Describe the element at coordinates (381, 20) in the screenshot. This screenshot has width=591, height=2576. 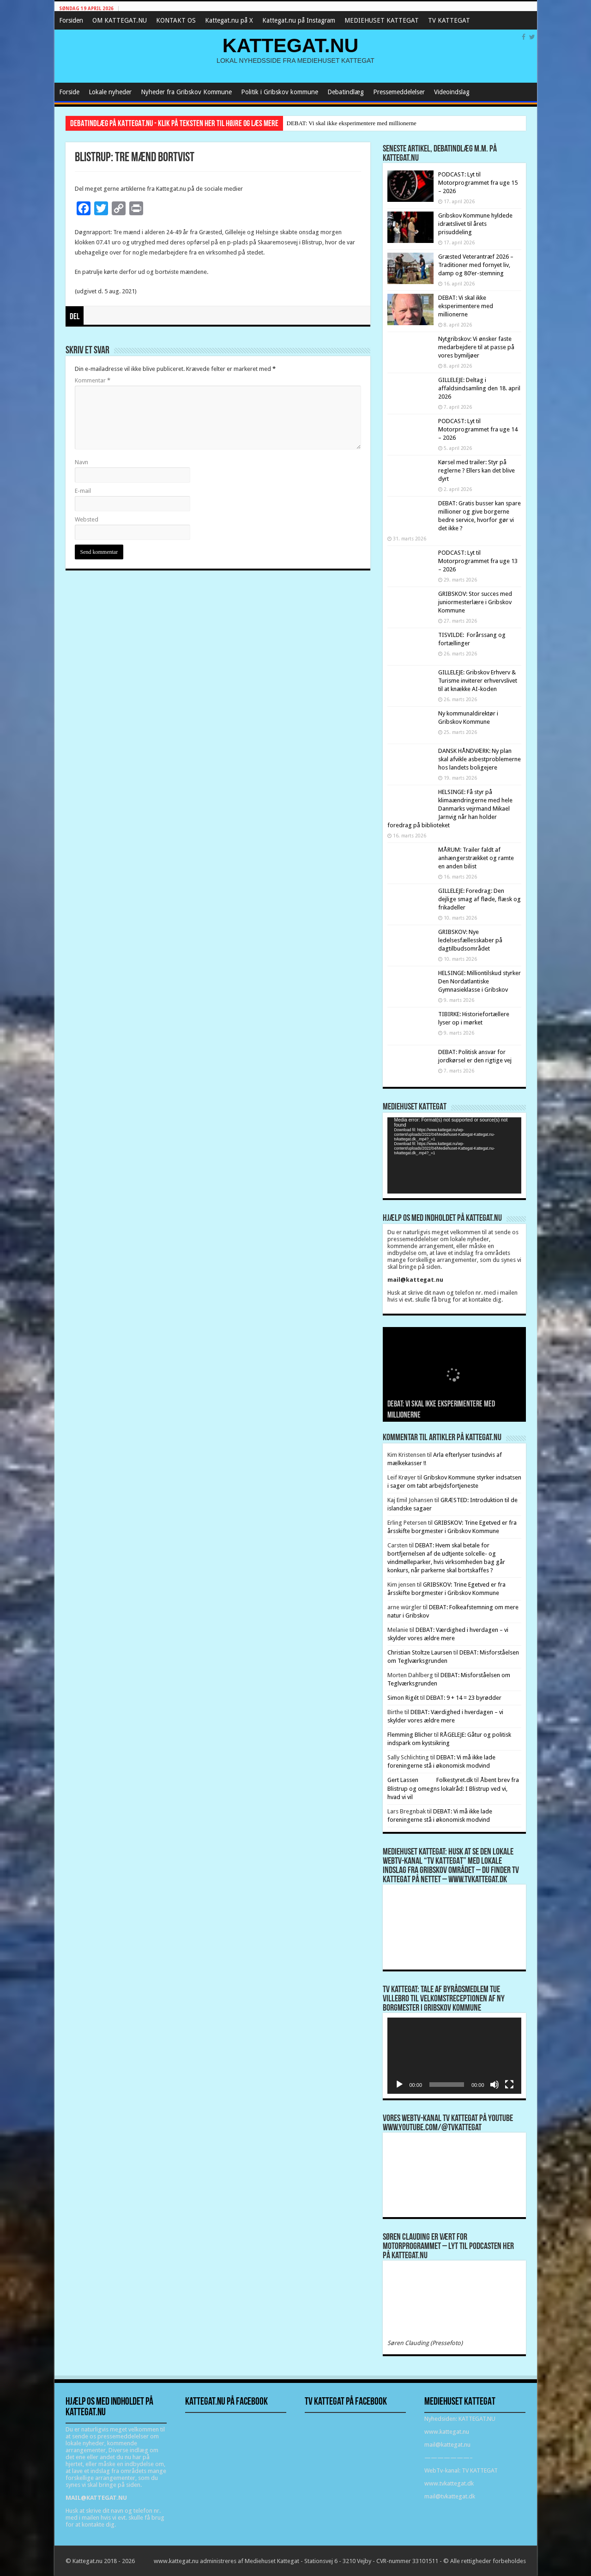
I see `MEDIEHUSET KATTEGAT` at that location.